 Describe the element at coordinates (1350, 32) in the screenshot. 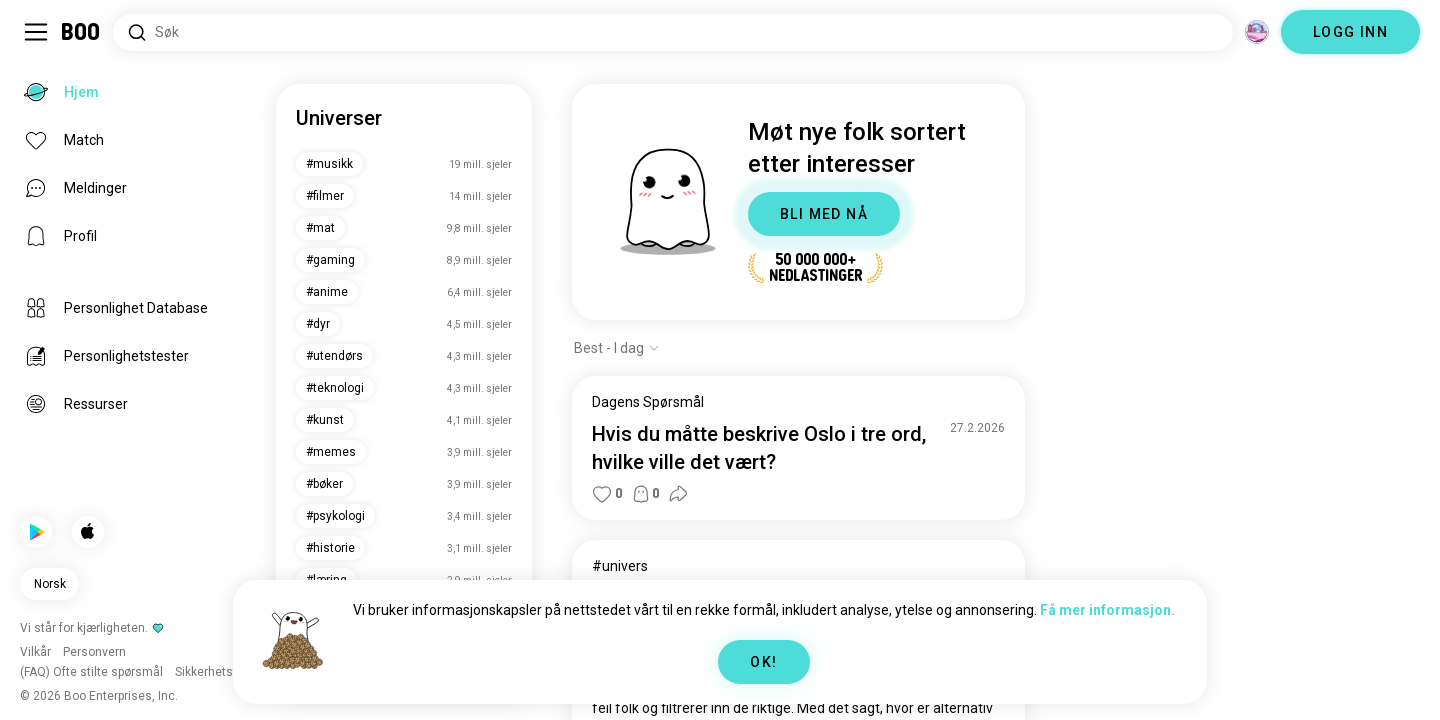

I see `LOGG INN` at that location.